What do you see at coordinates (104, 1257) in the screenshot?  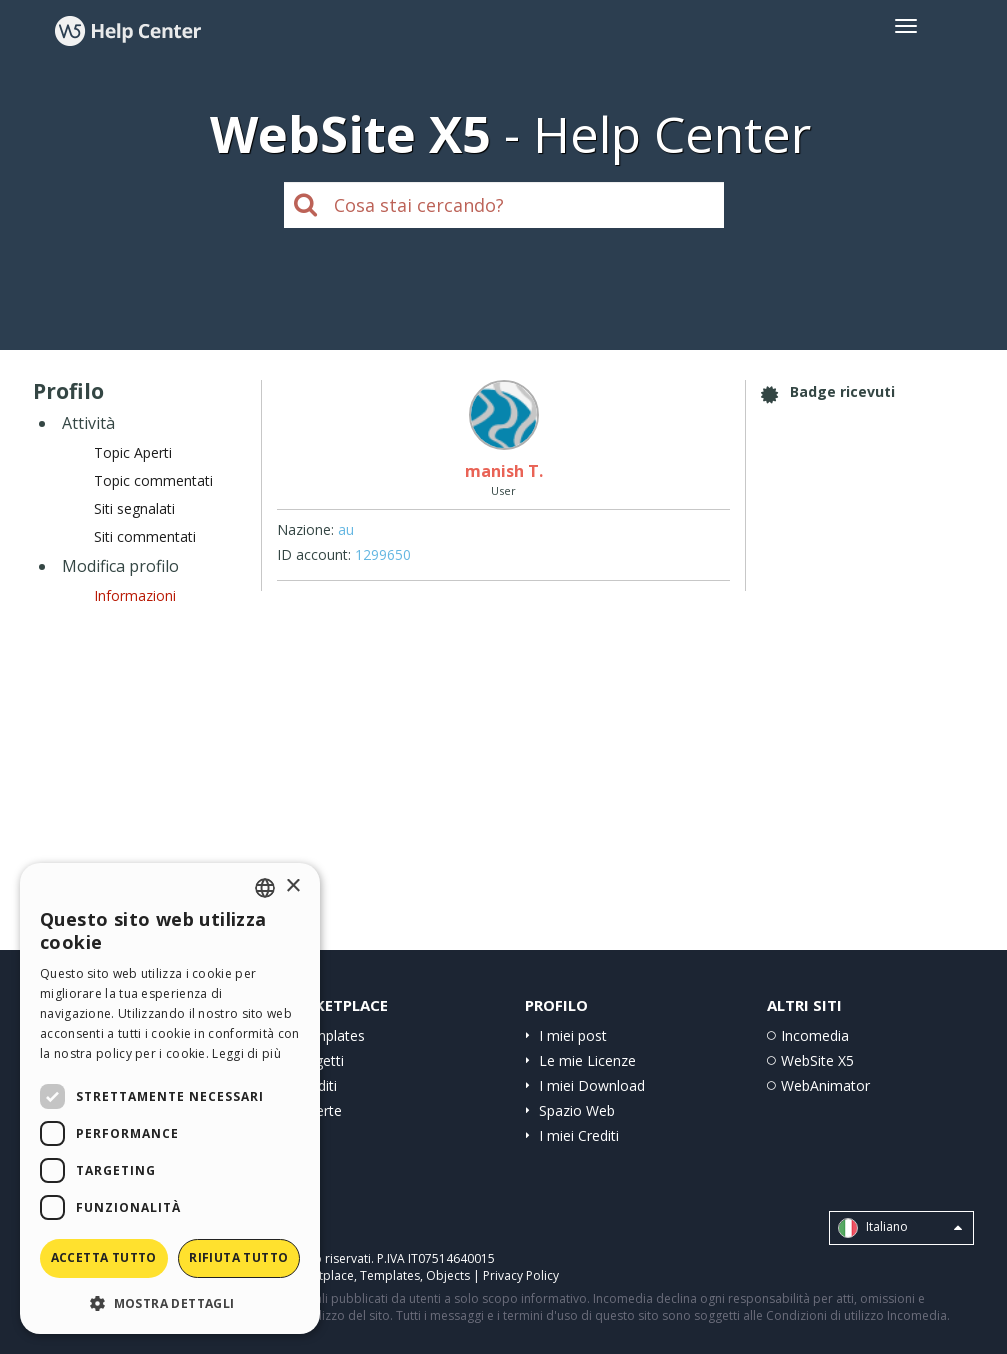 I see `Accetta tutto [button]` at bounding box center [104, 1257].